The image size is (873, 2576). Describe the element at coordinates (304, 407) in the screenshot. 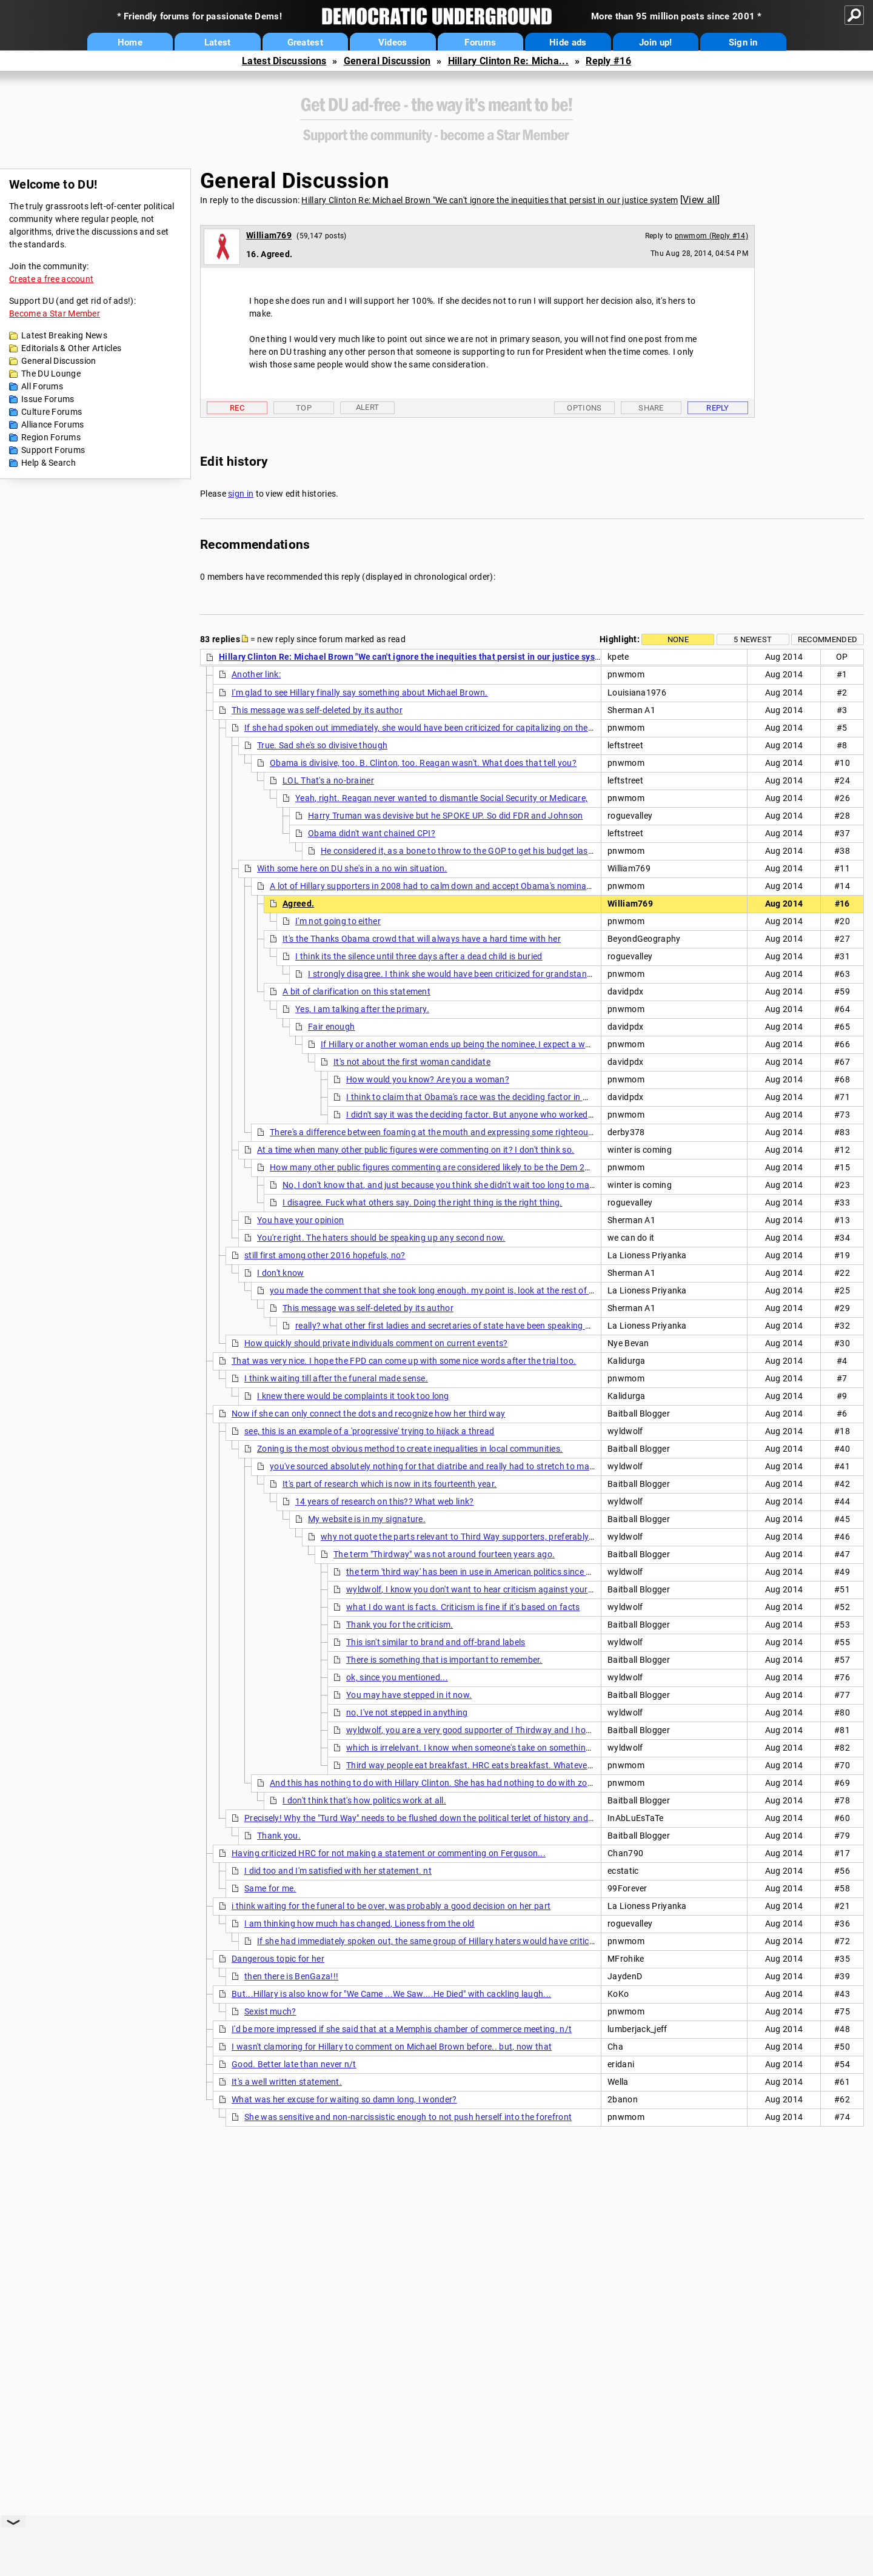

I see `Top` at that location.